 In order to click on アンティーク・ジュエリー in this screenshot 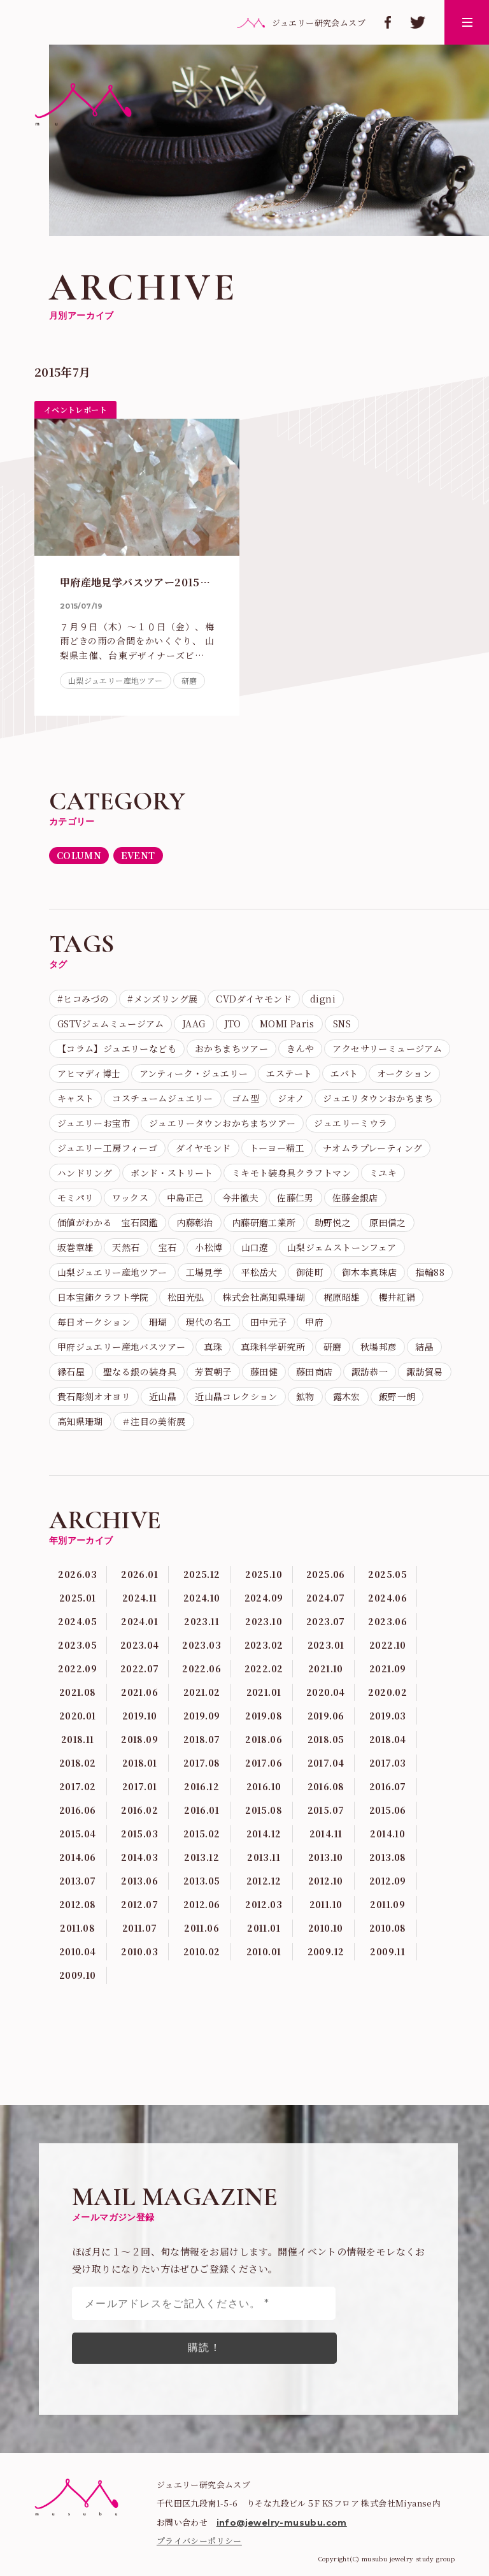, I will do `click(193, 1073)`.